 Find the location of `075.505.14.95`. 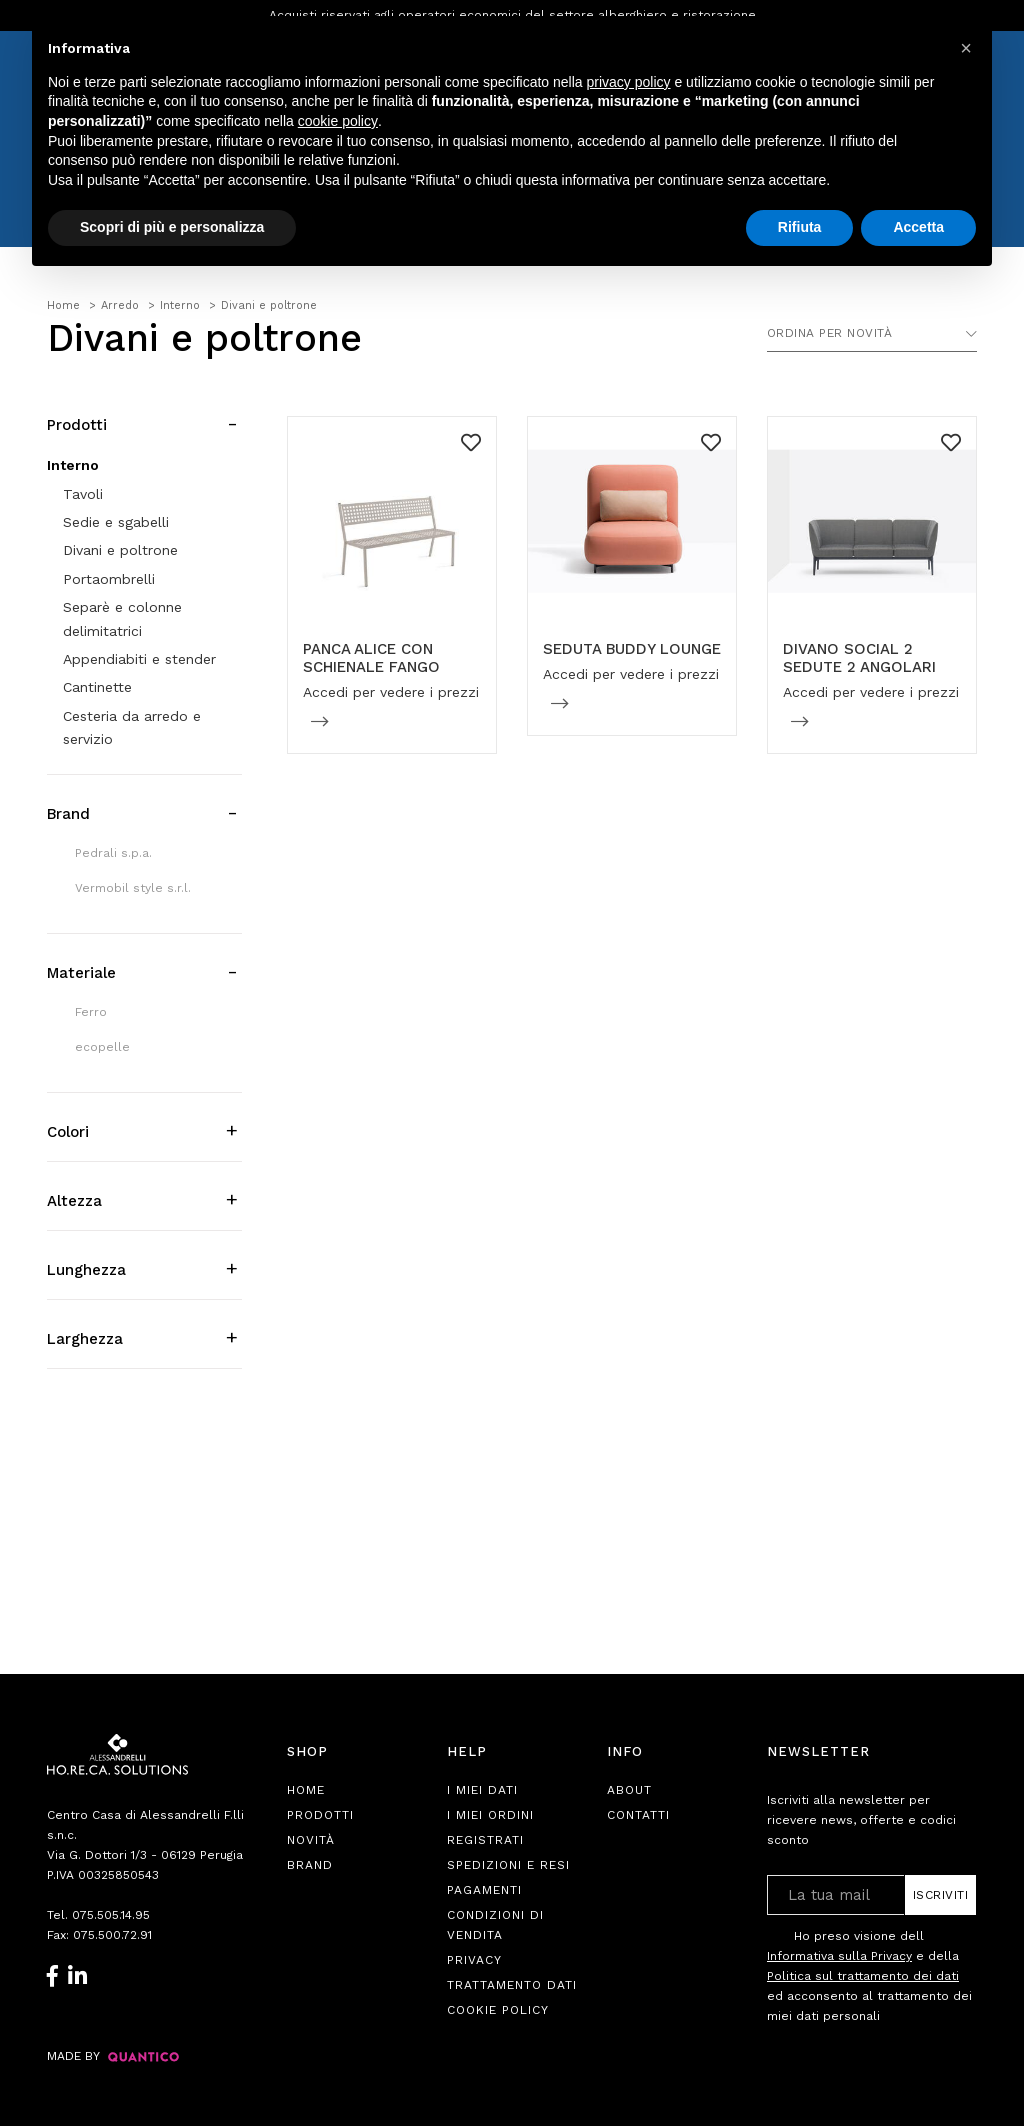

075.505.14.95 is located at coordinates (111, 1915).